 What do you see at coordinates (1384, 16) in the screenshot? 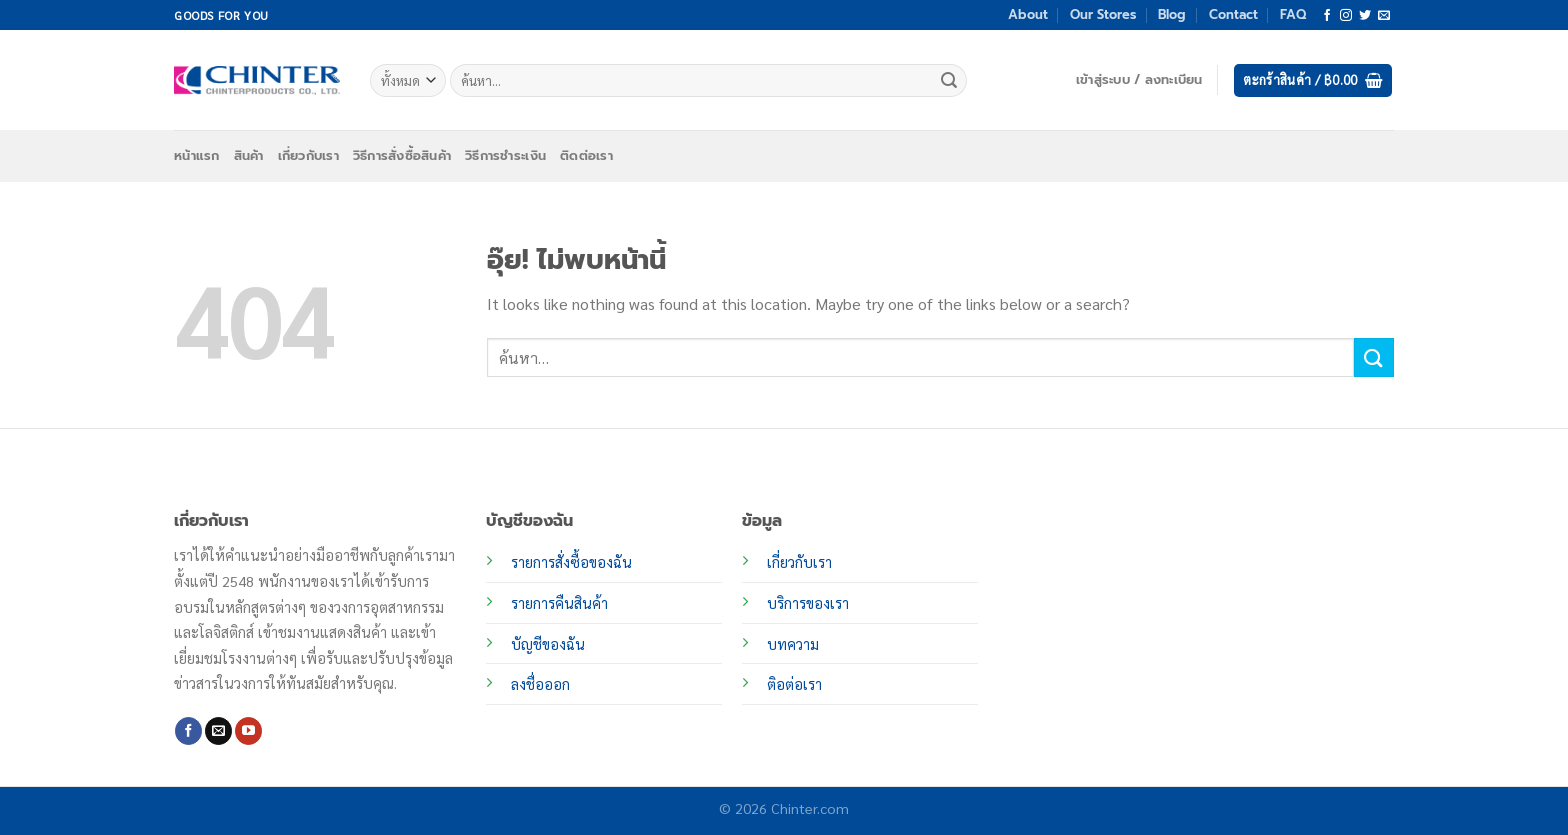
I see `[Send us an email]` at bounding box center [1384, 16].